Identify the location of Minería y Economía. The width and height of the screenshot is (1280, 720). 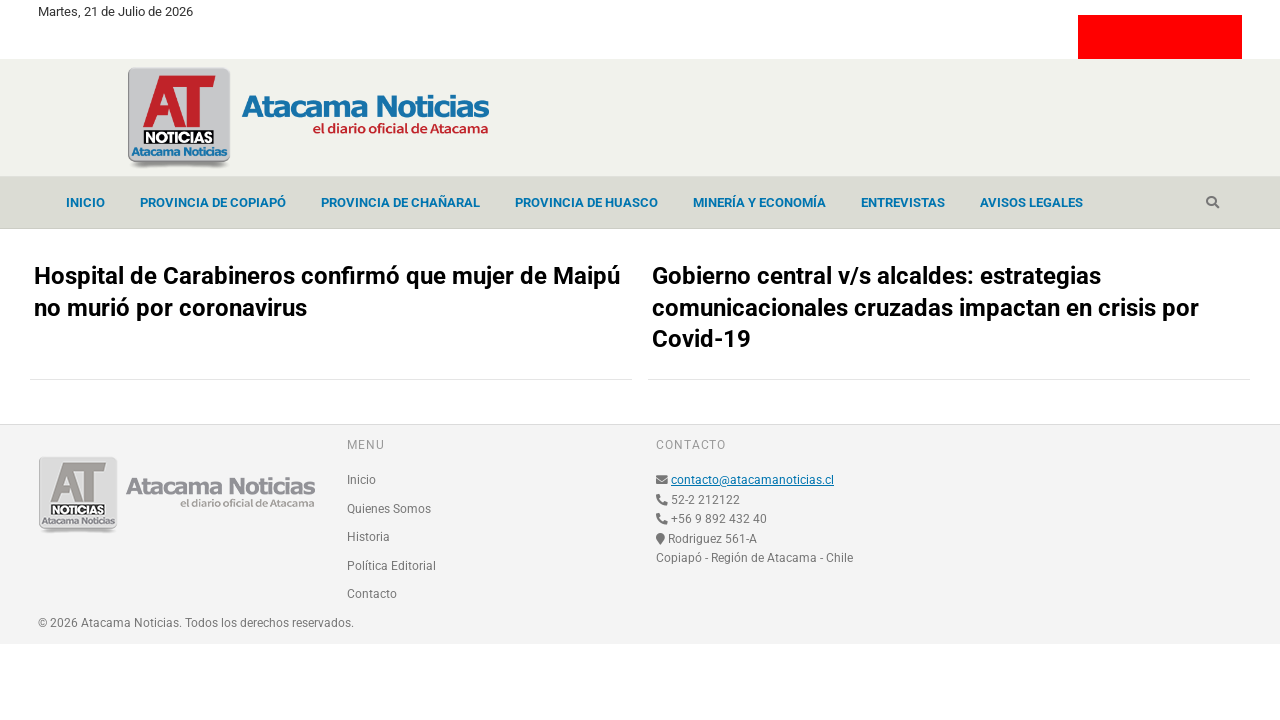
(759, 202).